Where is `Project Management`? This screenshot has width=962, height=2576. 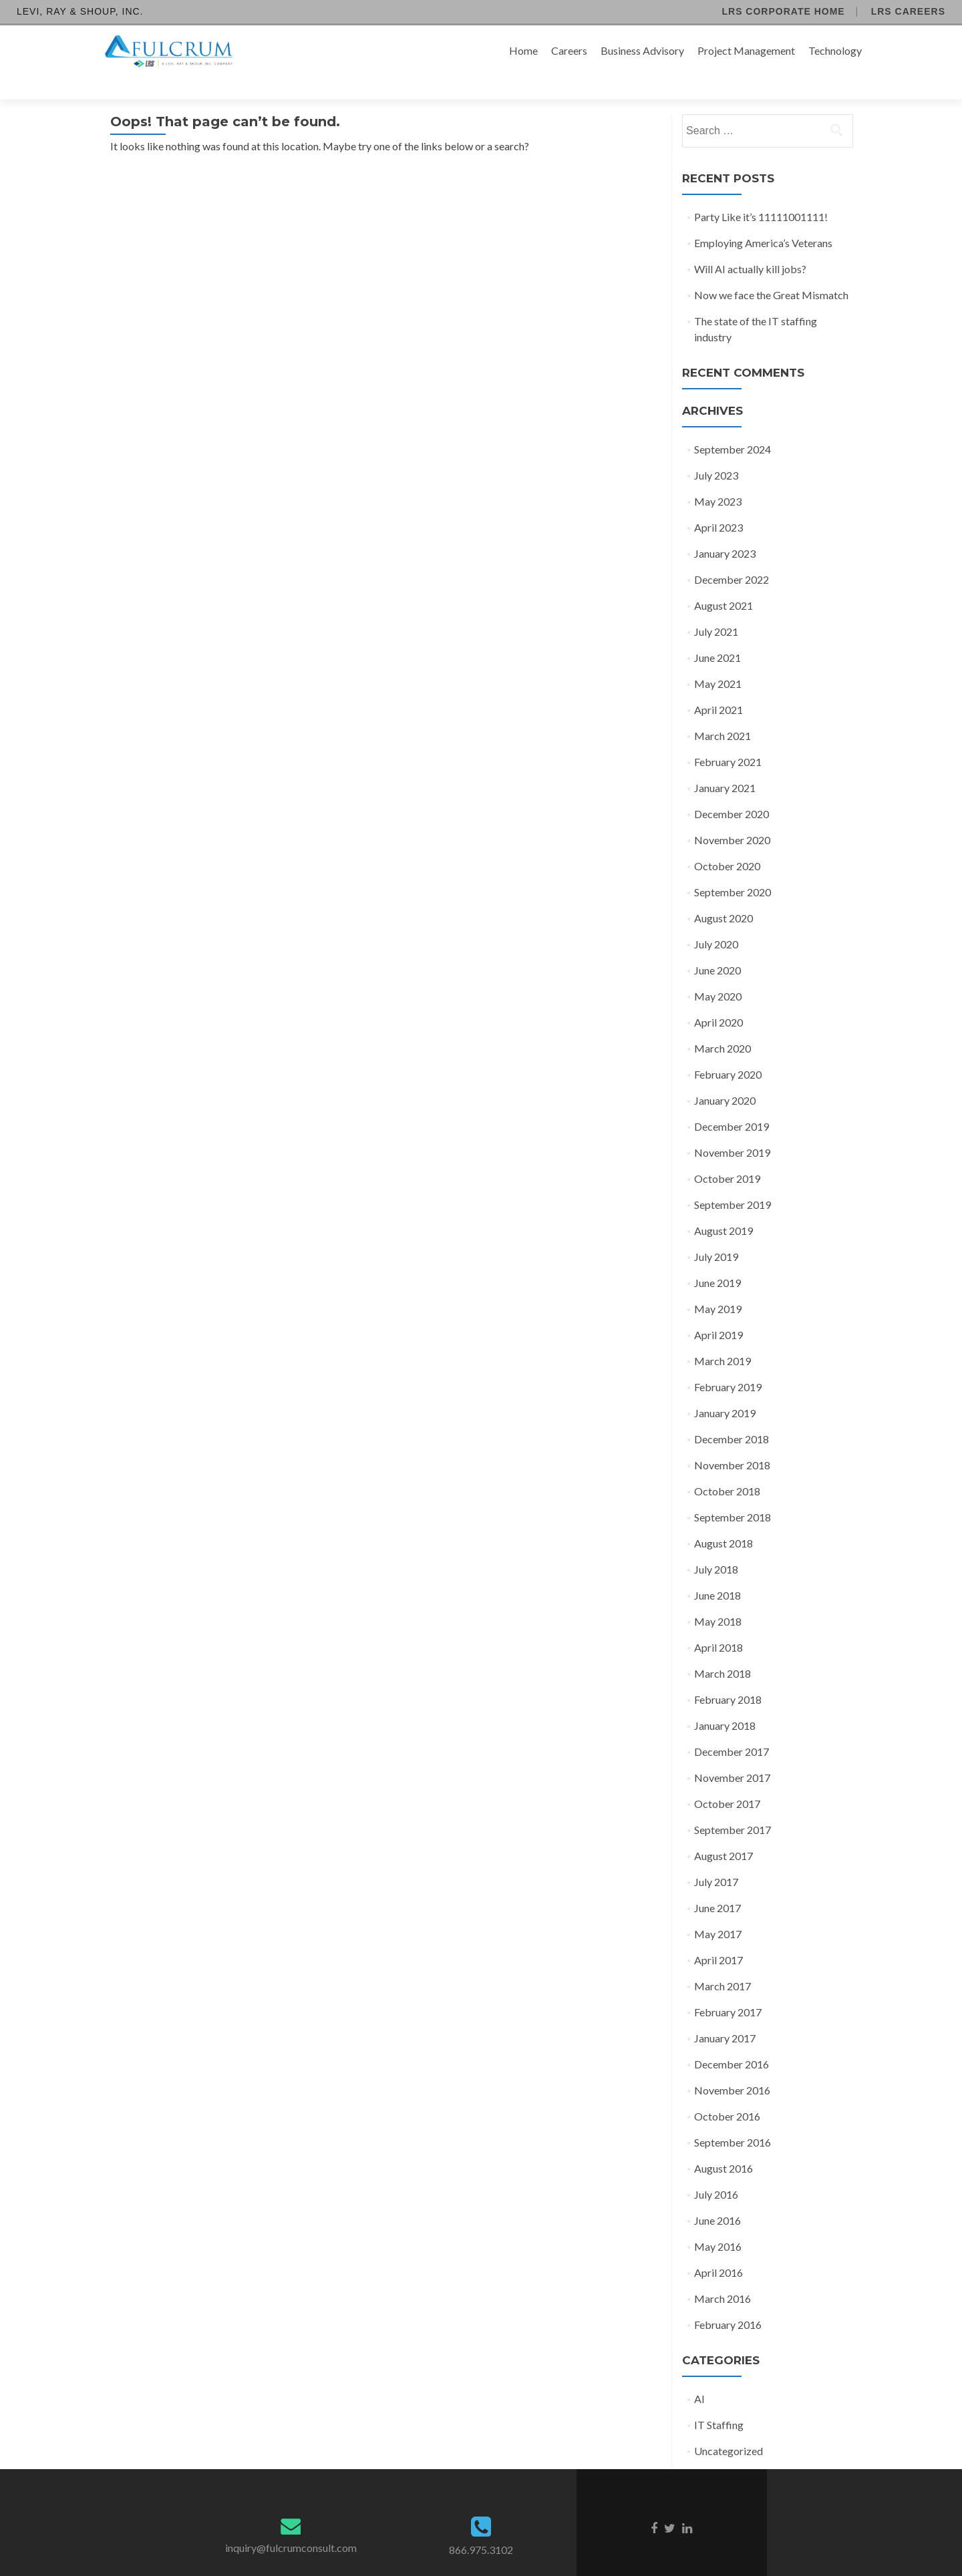
Project Management is located at coordinates (746, 50).